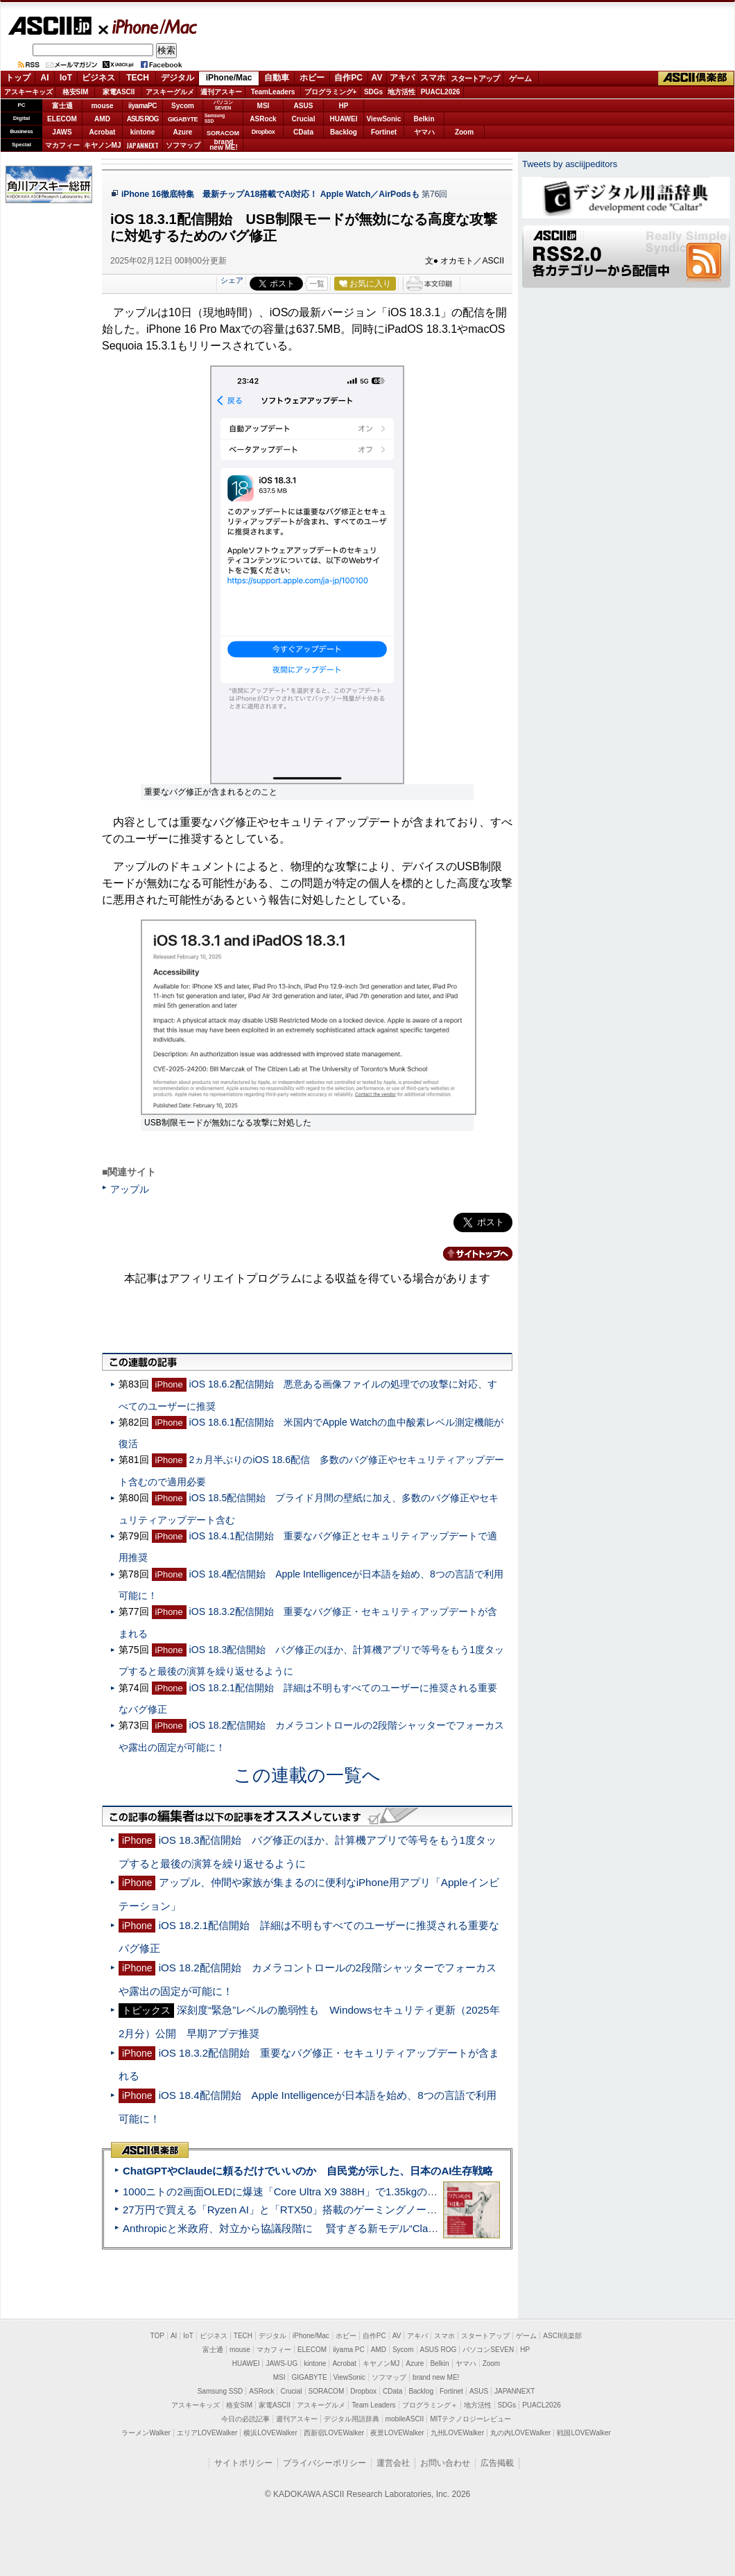 This screenshot has height=2576, width=735. What do you see at coordinates (142, 106) in the screenshot?
I see `iiyamaPC` at bounding box center [142, 106].